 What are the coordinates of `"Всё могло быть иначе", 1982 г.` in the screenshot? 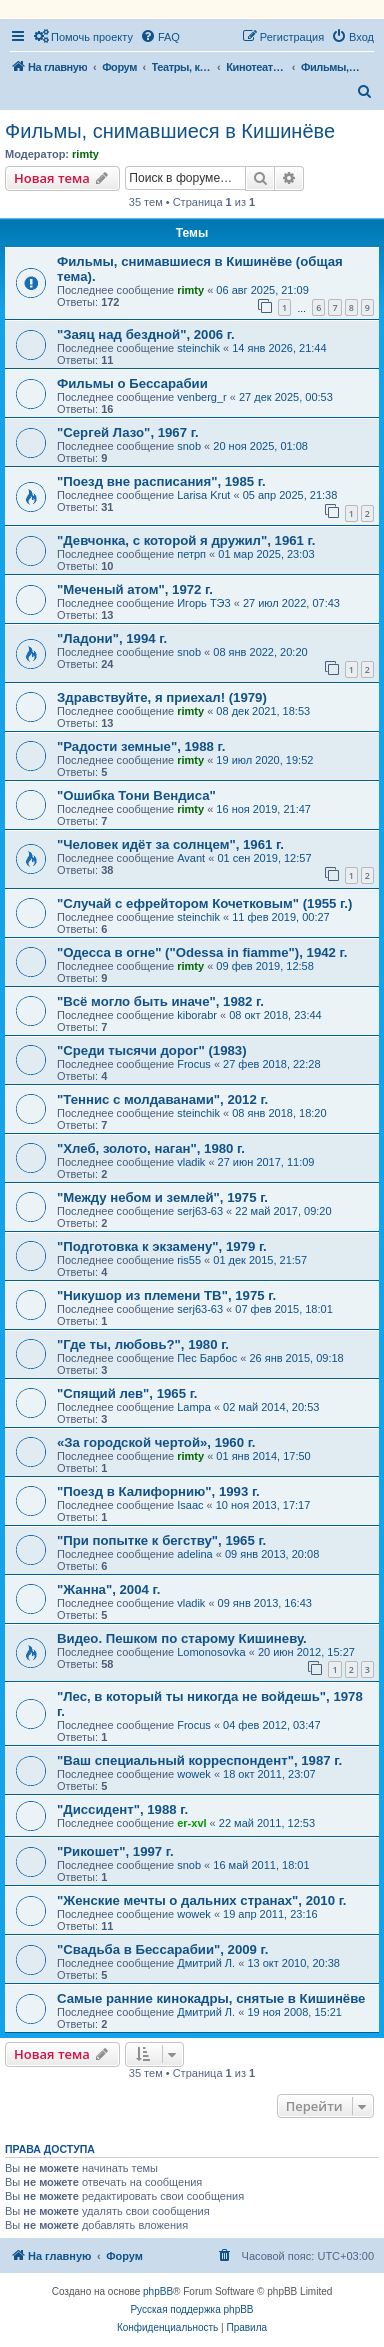 It's located at (160, 1001).